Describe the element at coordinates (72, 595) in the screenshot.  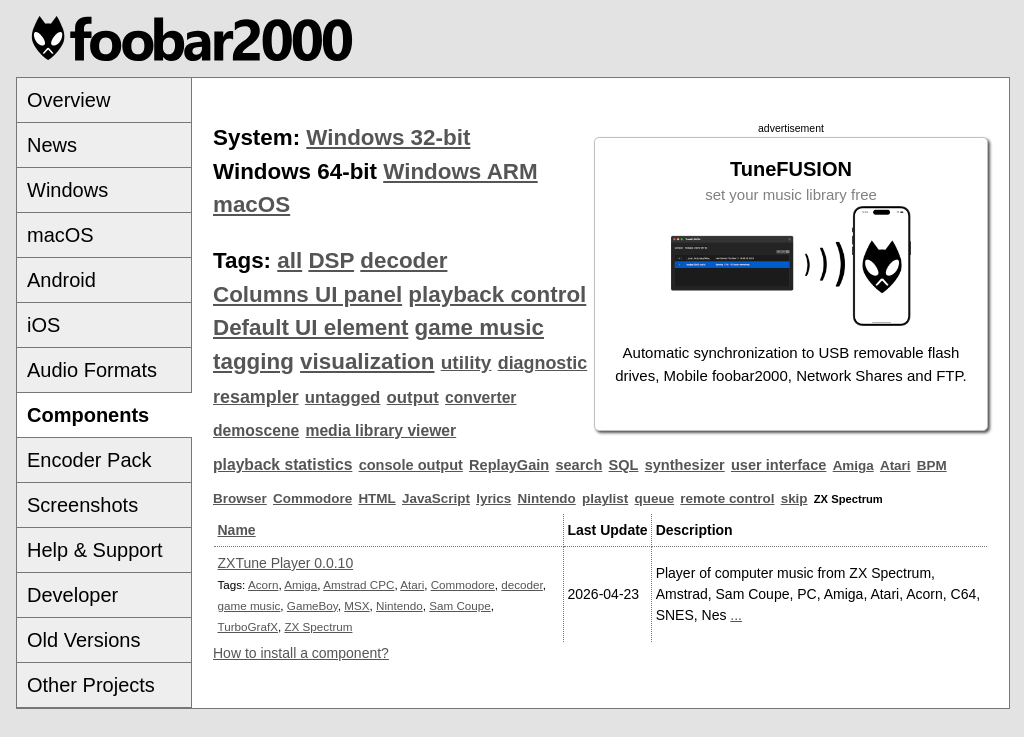
I see `Developer` at that location.